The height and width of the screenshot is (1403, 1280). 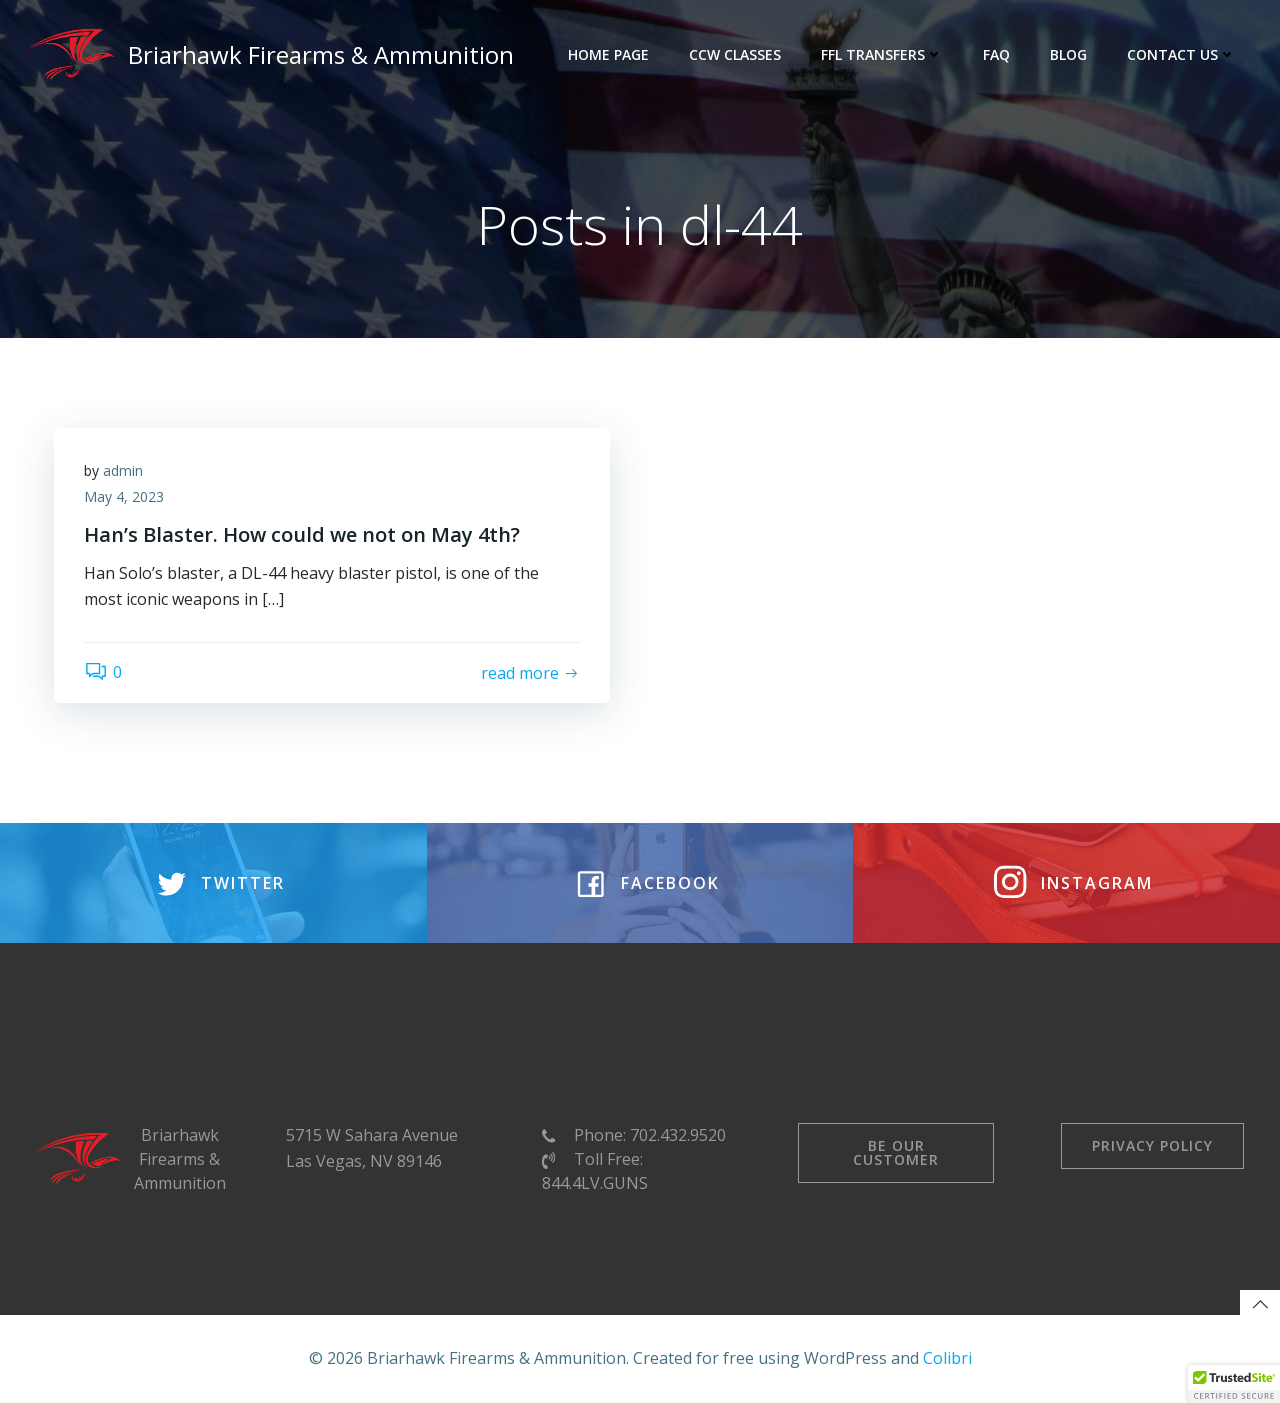 I want to click on FAQ, so click(x=996, y=54).